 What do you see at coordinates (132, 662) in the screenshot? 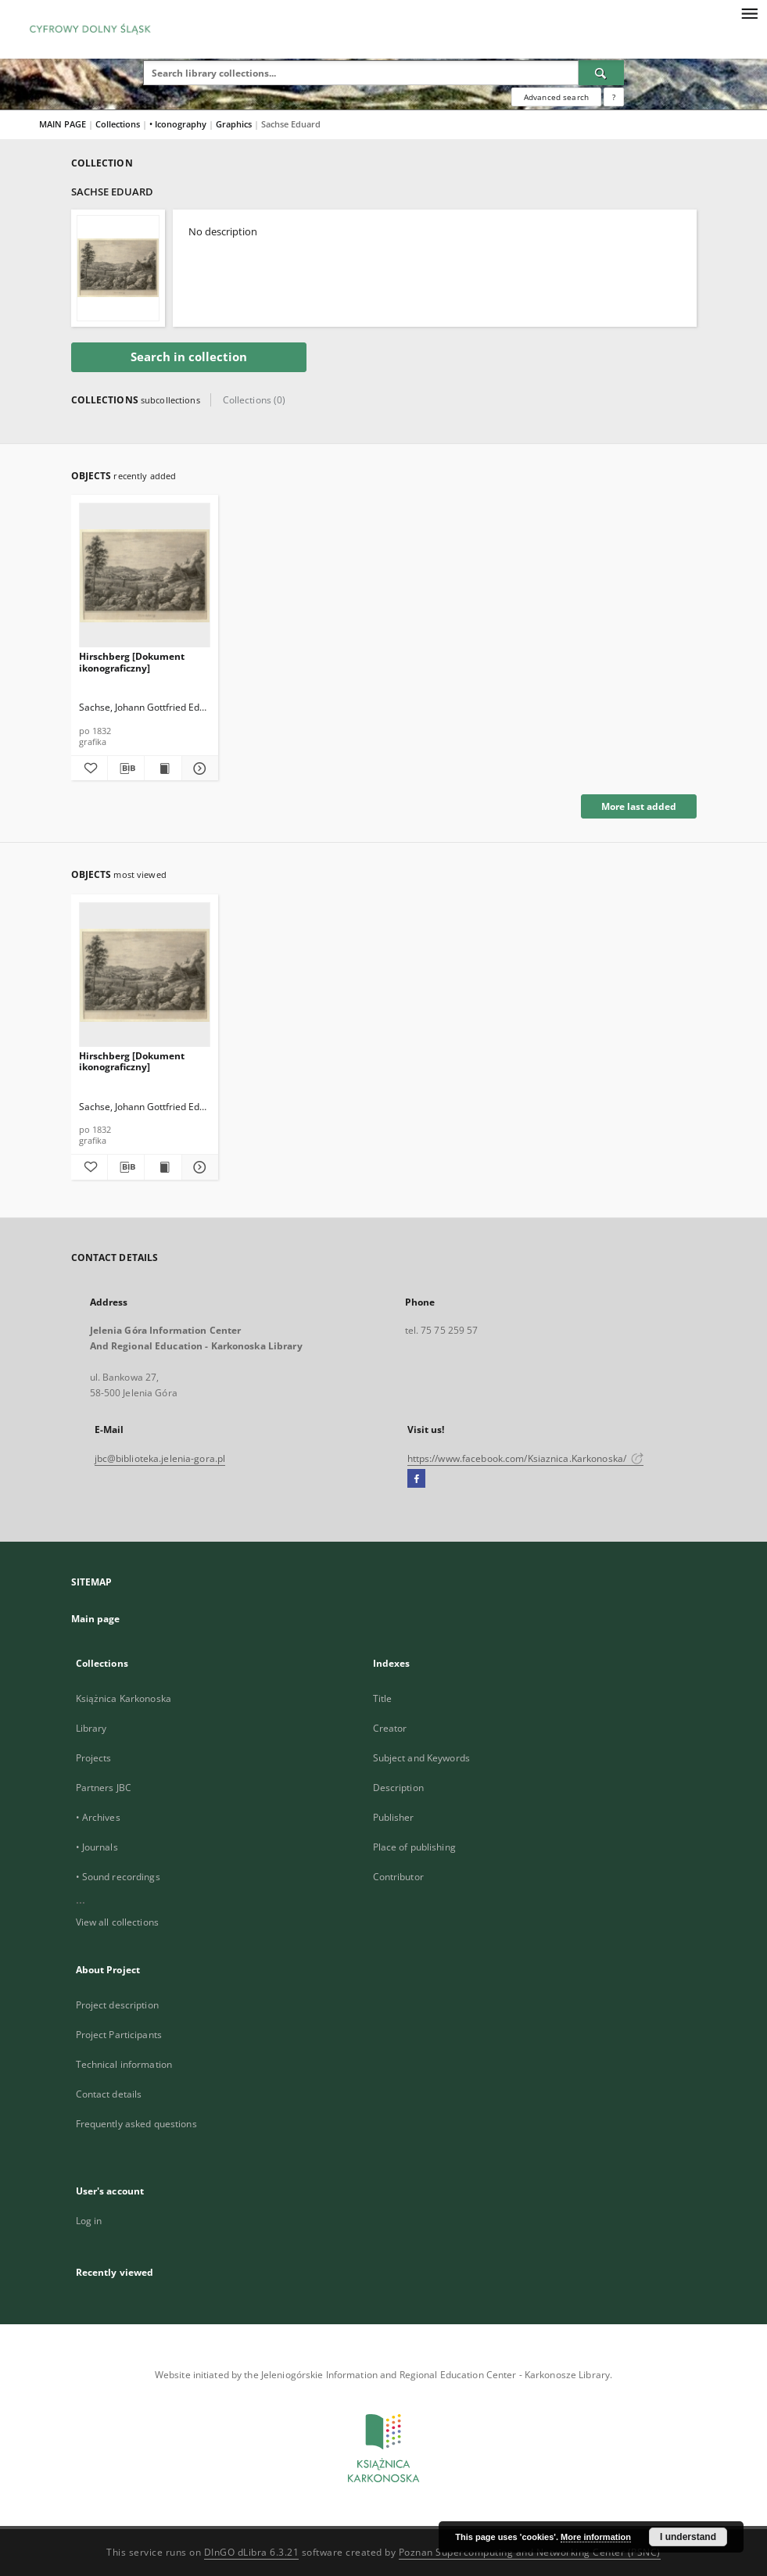
I see `Hirschberg [Dokument ikonograficzny]` at bounding box center [132, 662].